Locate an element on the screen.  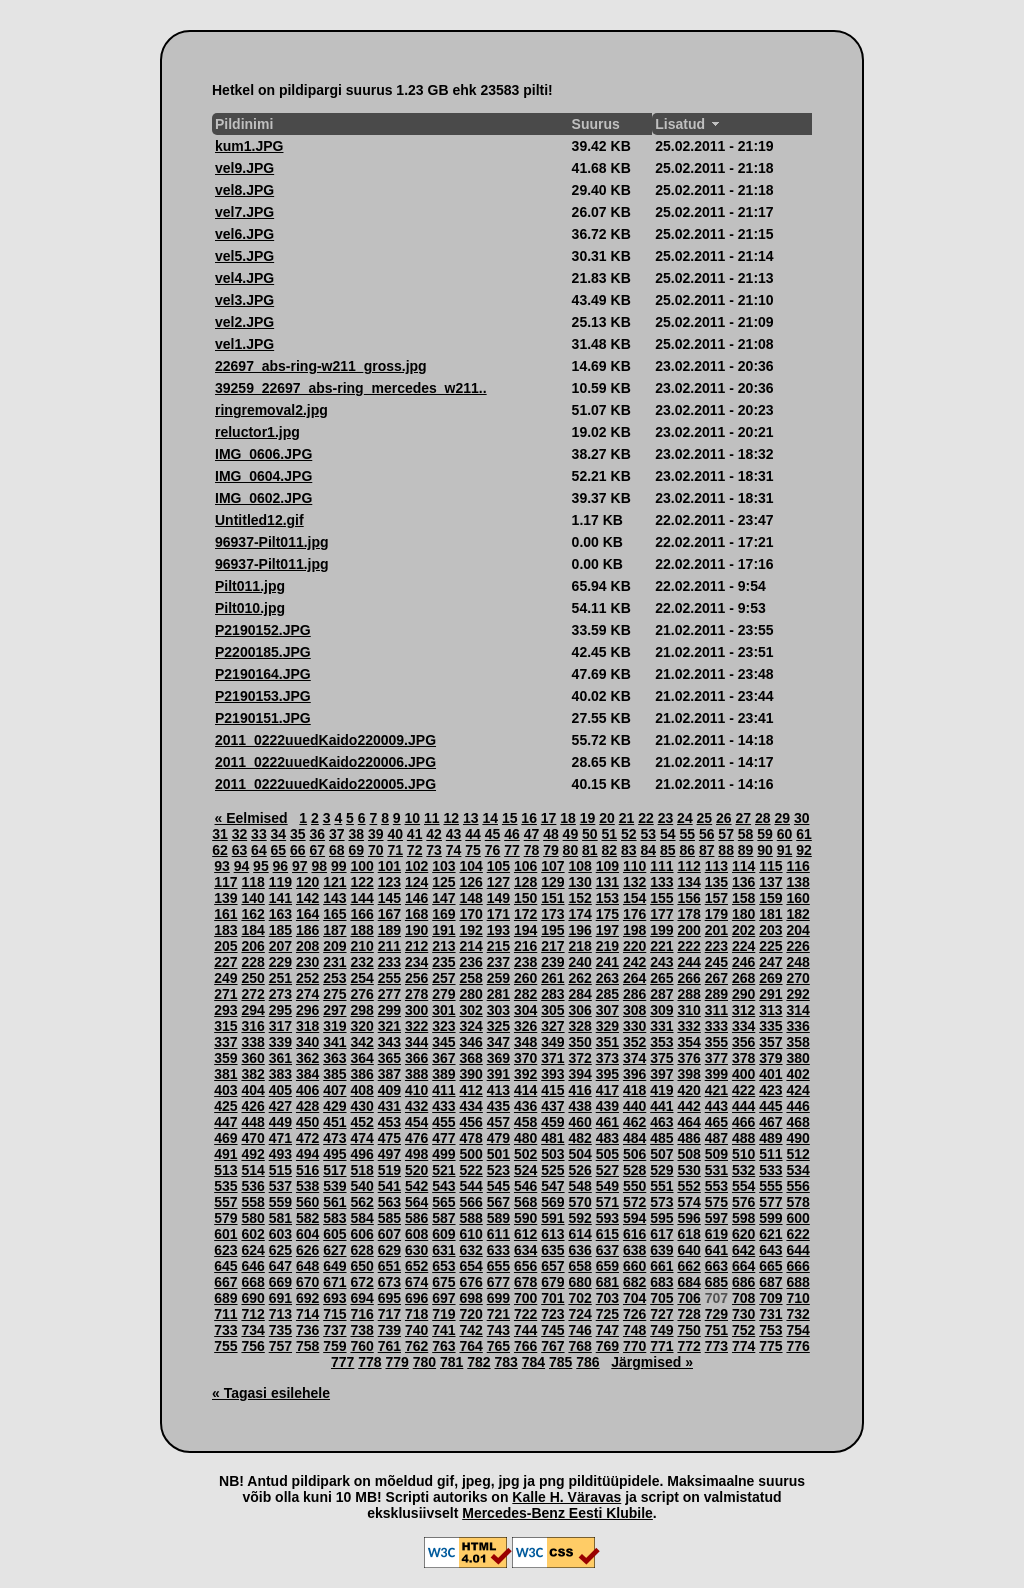
321 is located at coordinates (389, 1026).